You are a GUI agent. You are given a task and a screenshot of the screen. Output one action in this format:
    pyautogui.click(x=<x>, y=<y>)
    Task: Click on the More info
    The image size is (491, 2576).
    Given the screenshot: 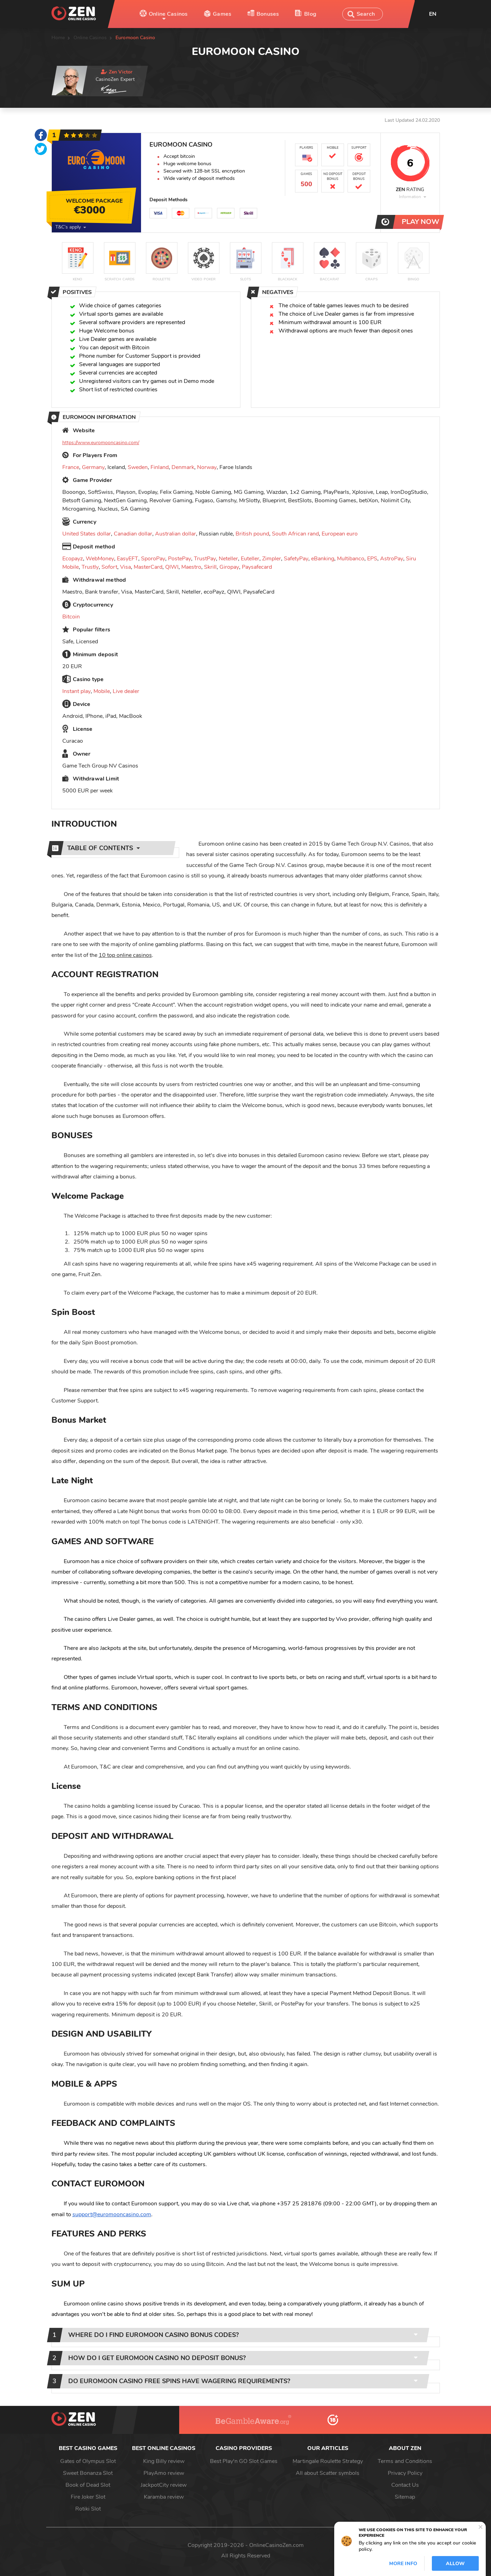 What is the action you would take?
    pyautogui.click(x=403, y=2563)
    